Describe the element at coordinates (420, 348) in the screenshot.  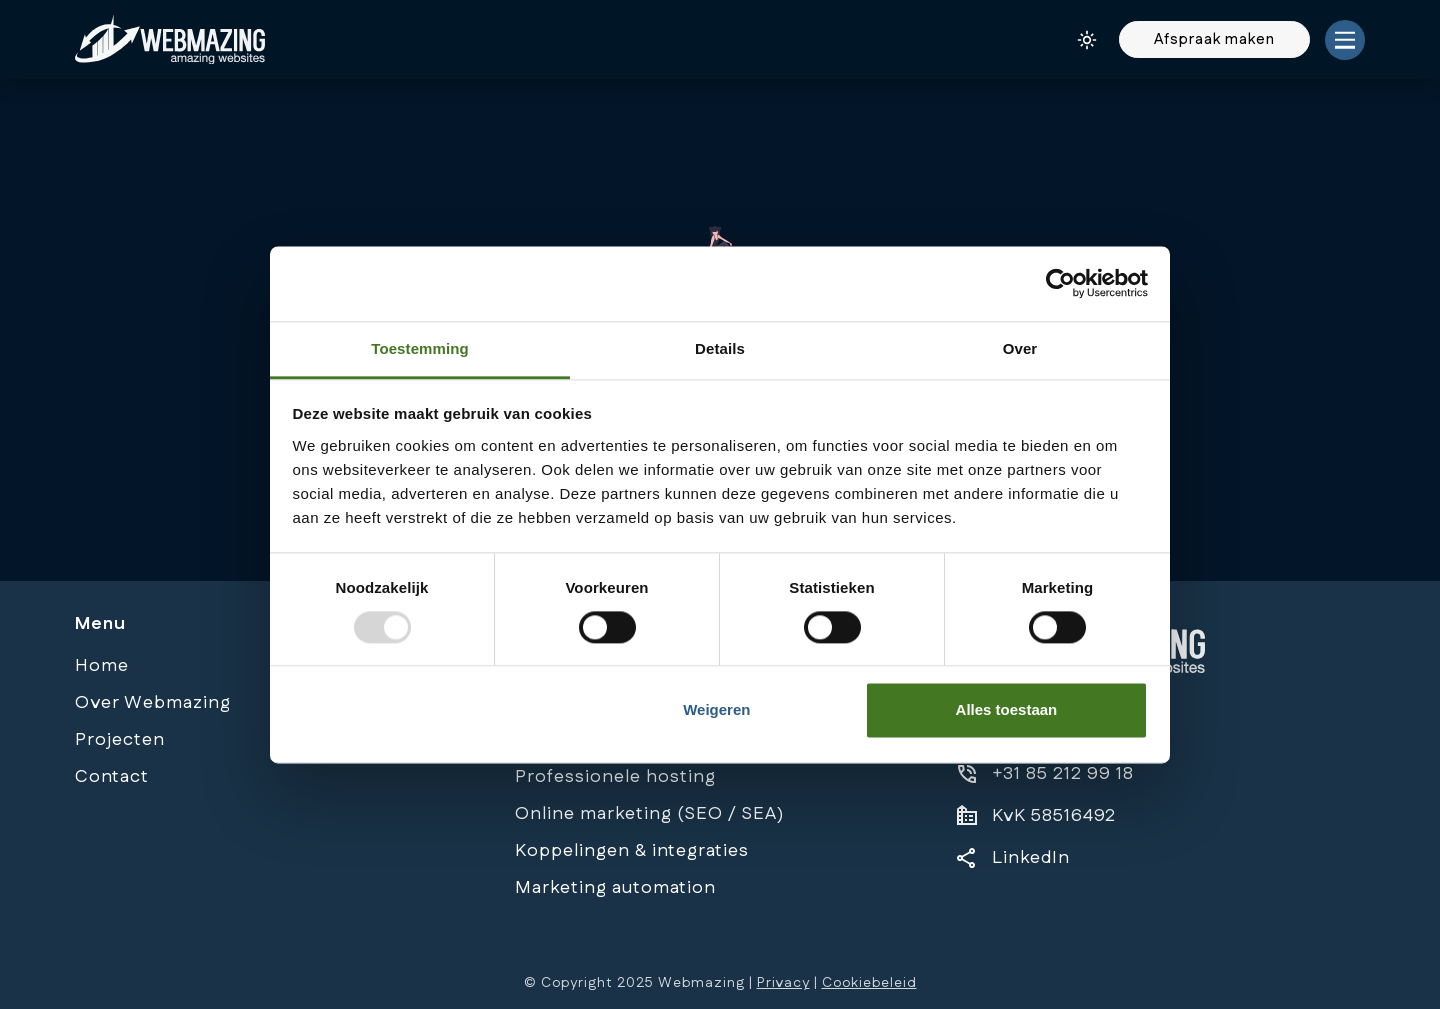
I see `Toestemming [tab]` at that location.